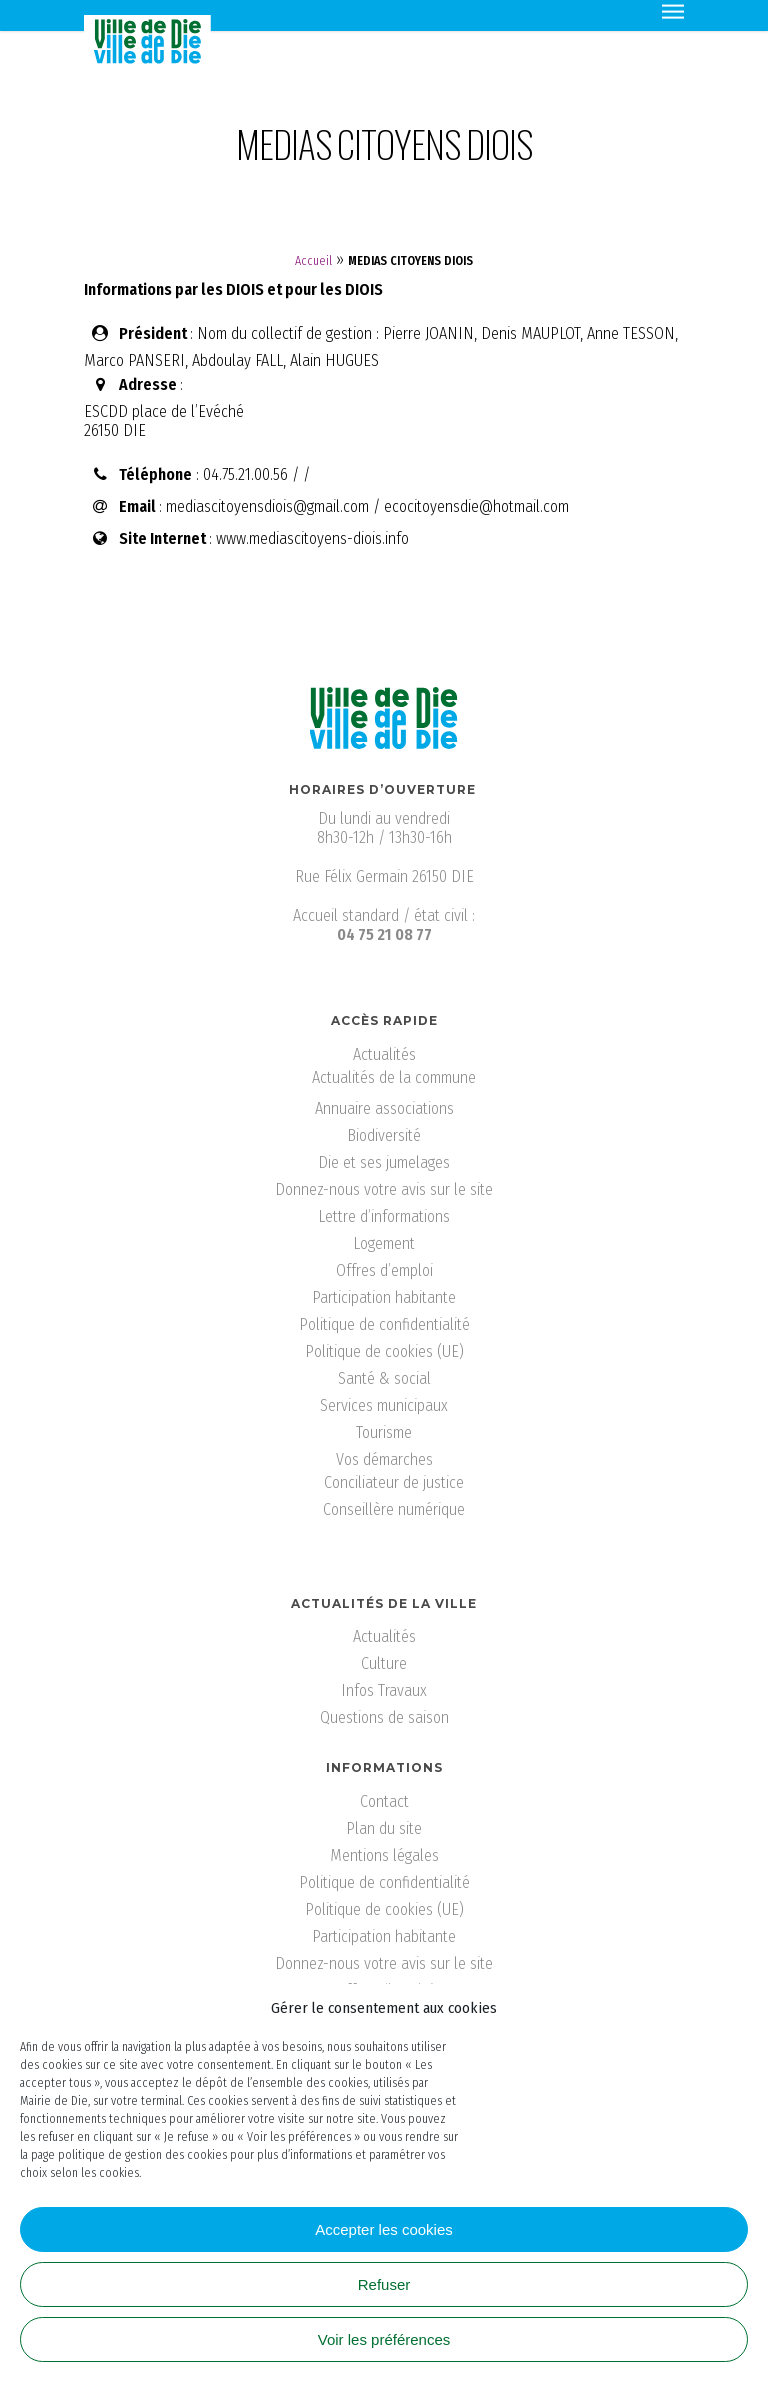  I want to click on Questions de saison, so click(384, 1717).